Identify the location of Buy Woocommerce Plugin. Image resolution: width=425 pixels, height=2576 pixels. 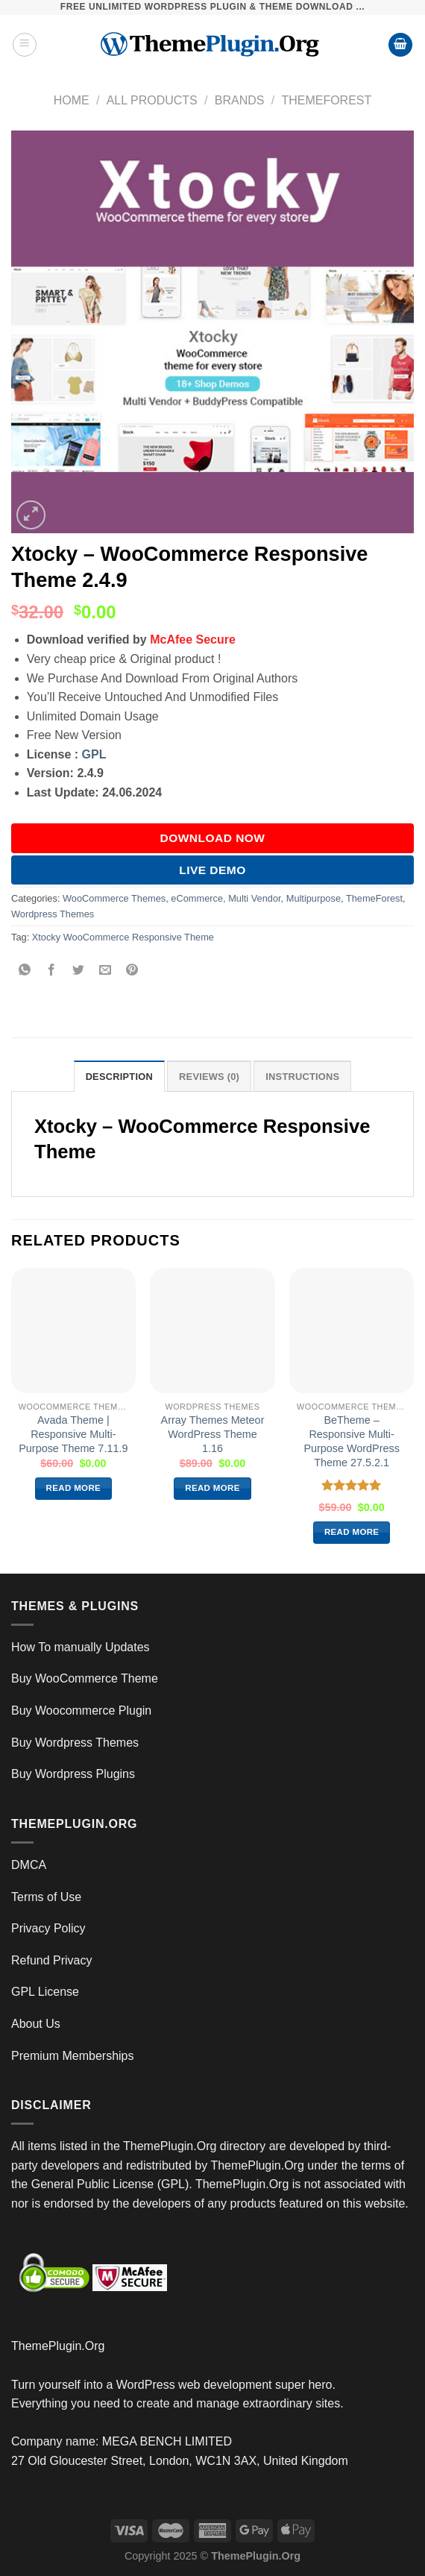
(81, 1710).